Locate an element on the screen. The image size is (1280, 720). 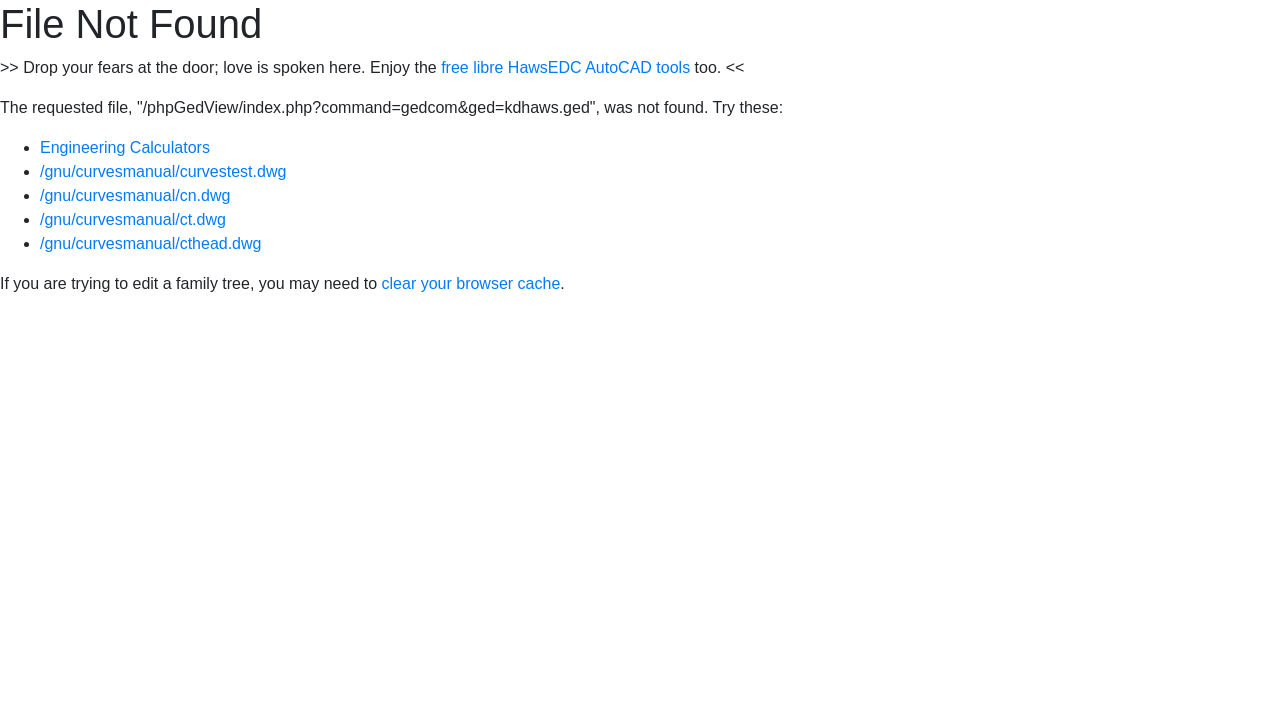
free libre HawsEDC AutoCAD tools is located at coordinates (565, 67).